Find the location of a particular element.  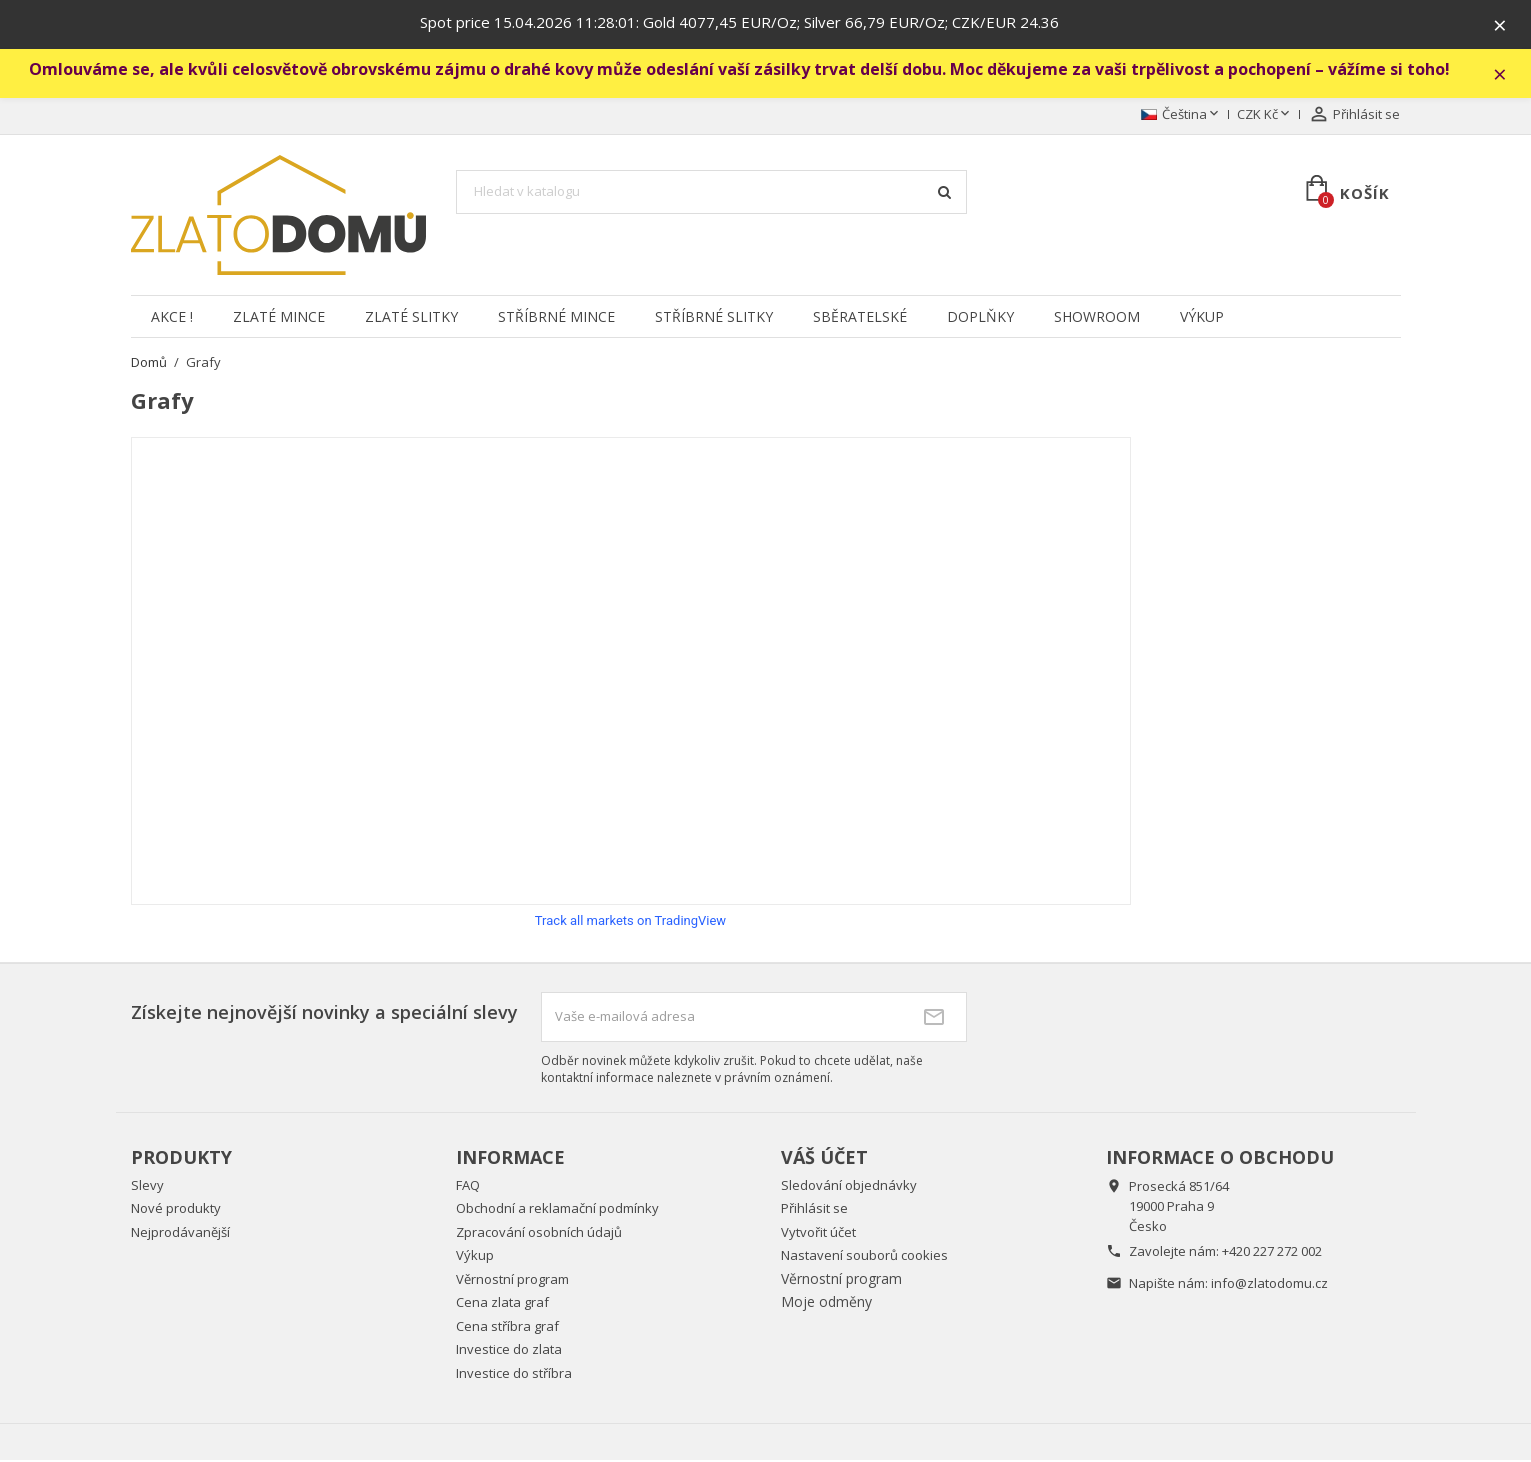

Věrnostní program is located at coordinates (512, 1280).